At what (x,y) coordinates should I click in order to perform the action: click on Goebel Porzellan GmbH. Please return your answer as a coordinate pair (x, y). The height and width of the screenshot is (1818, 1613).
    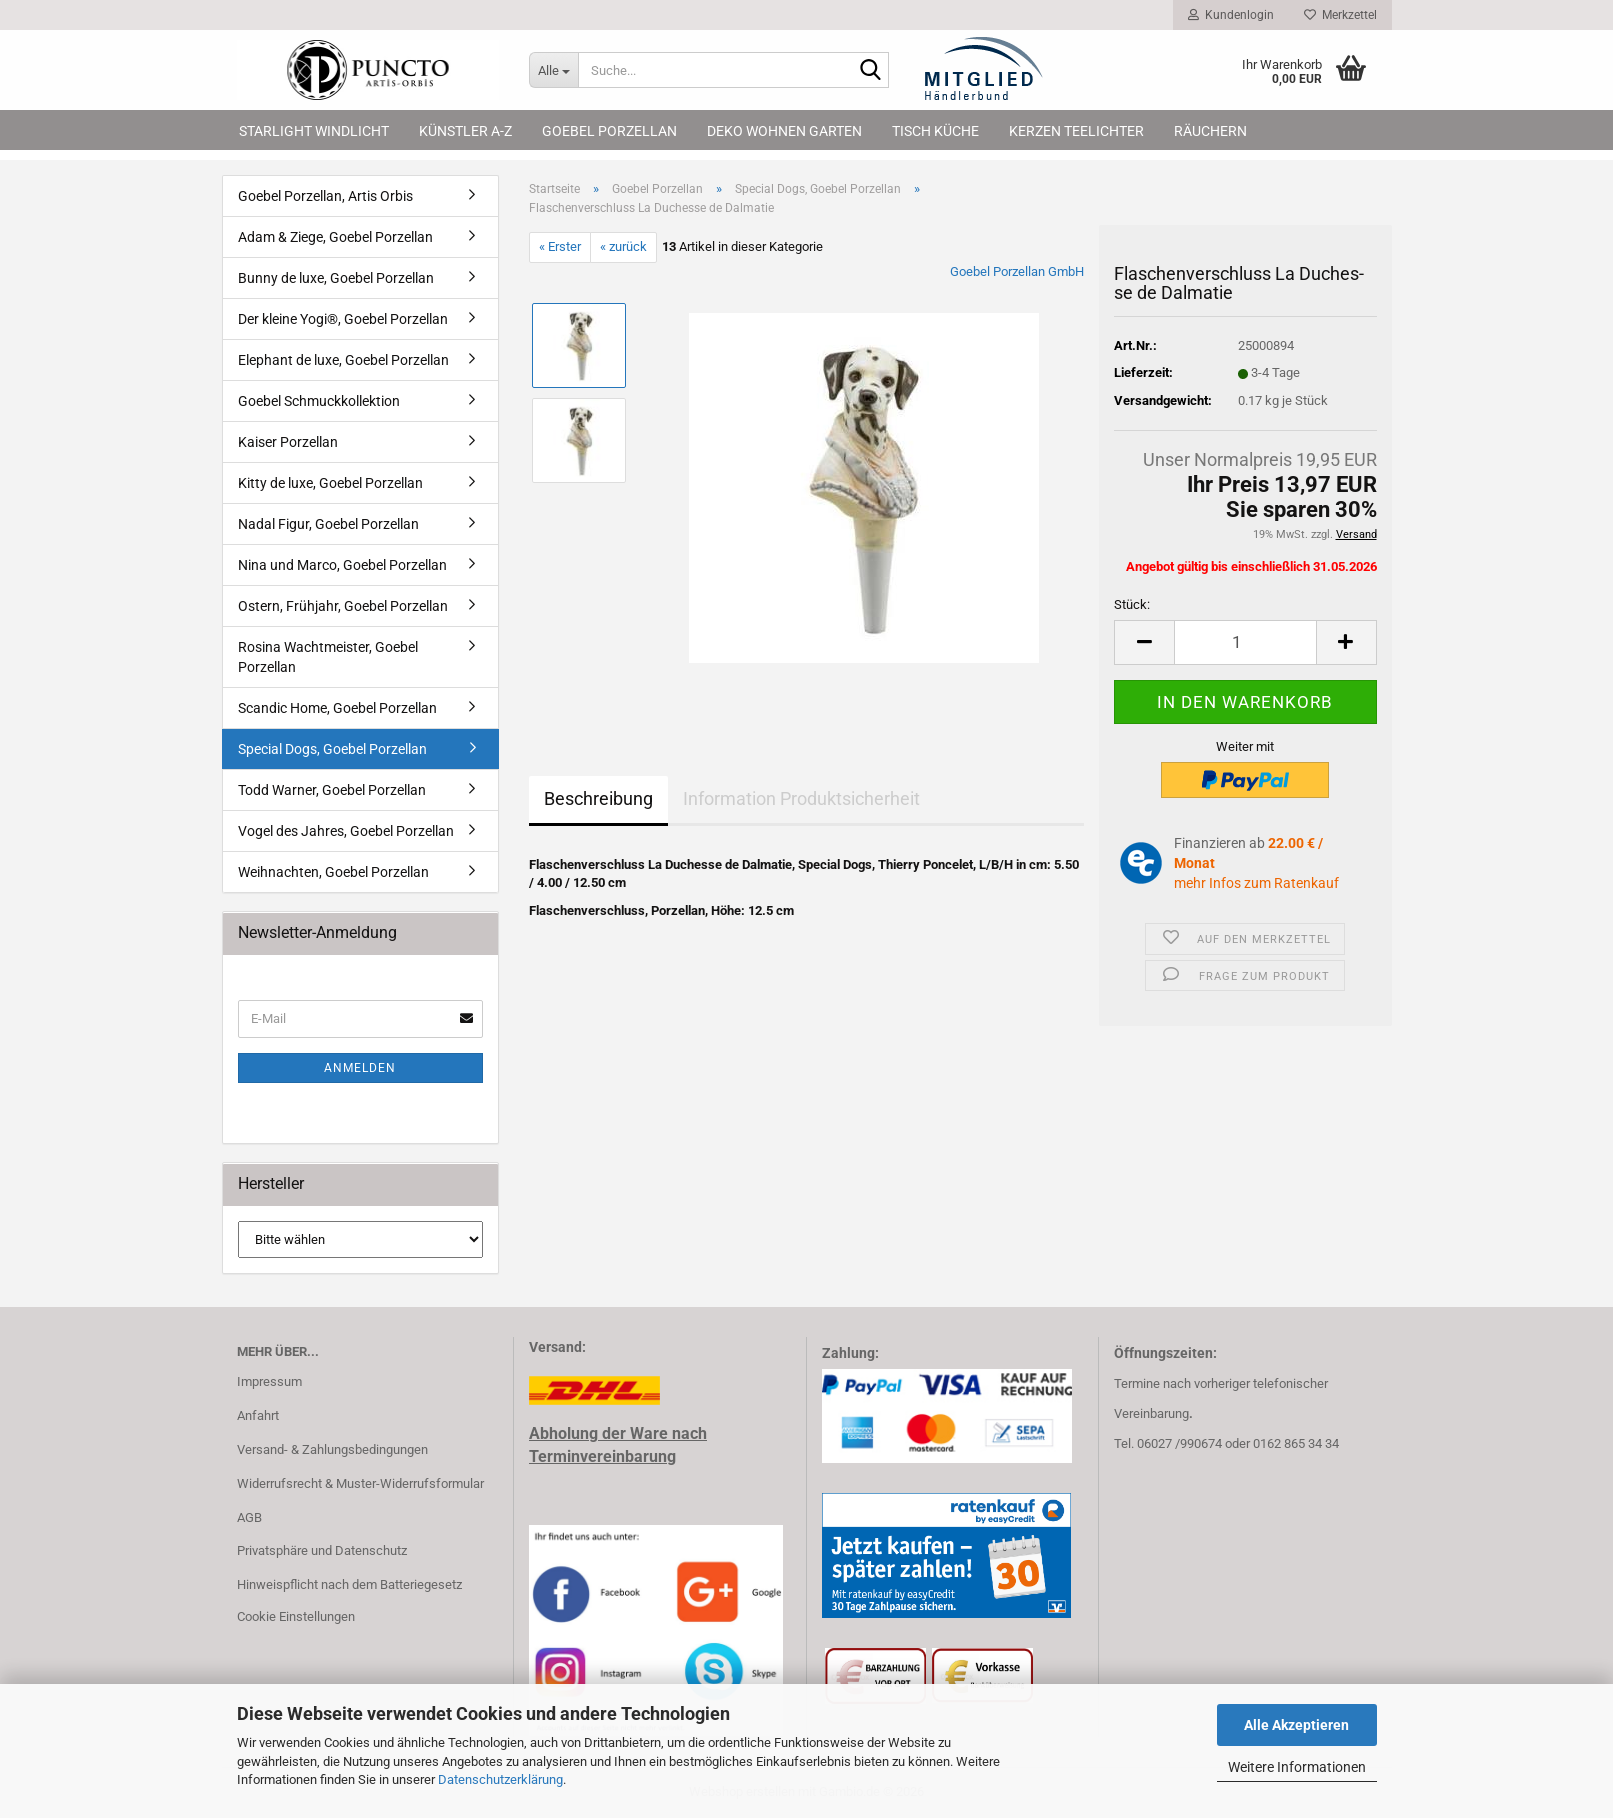
    Looking at the image, I should click on (1017, 271).